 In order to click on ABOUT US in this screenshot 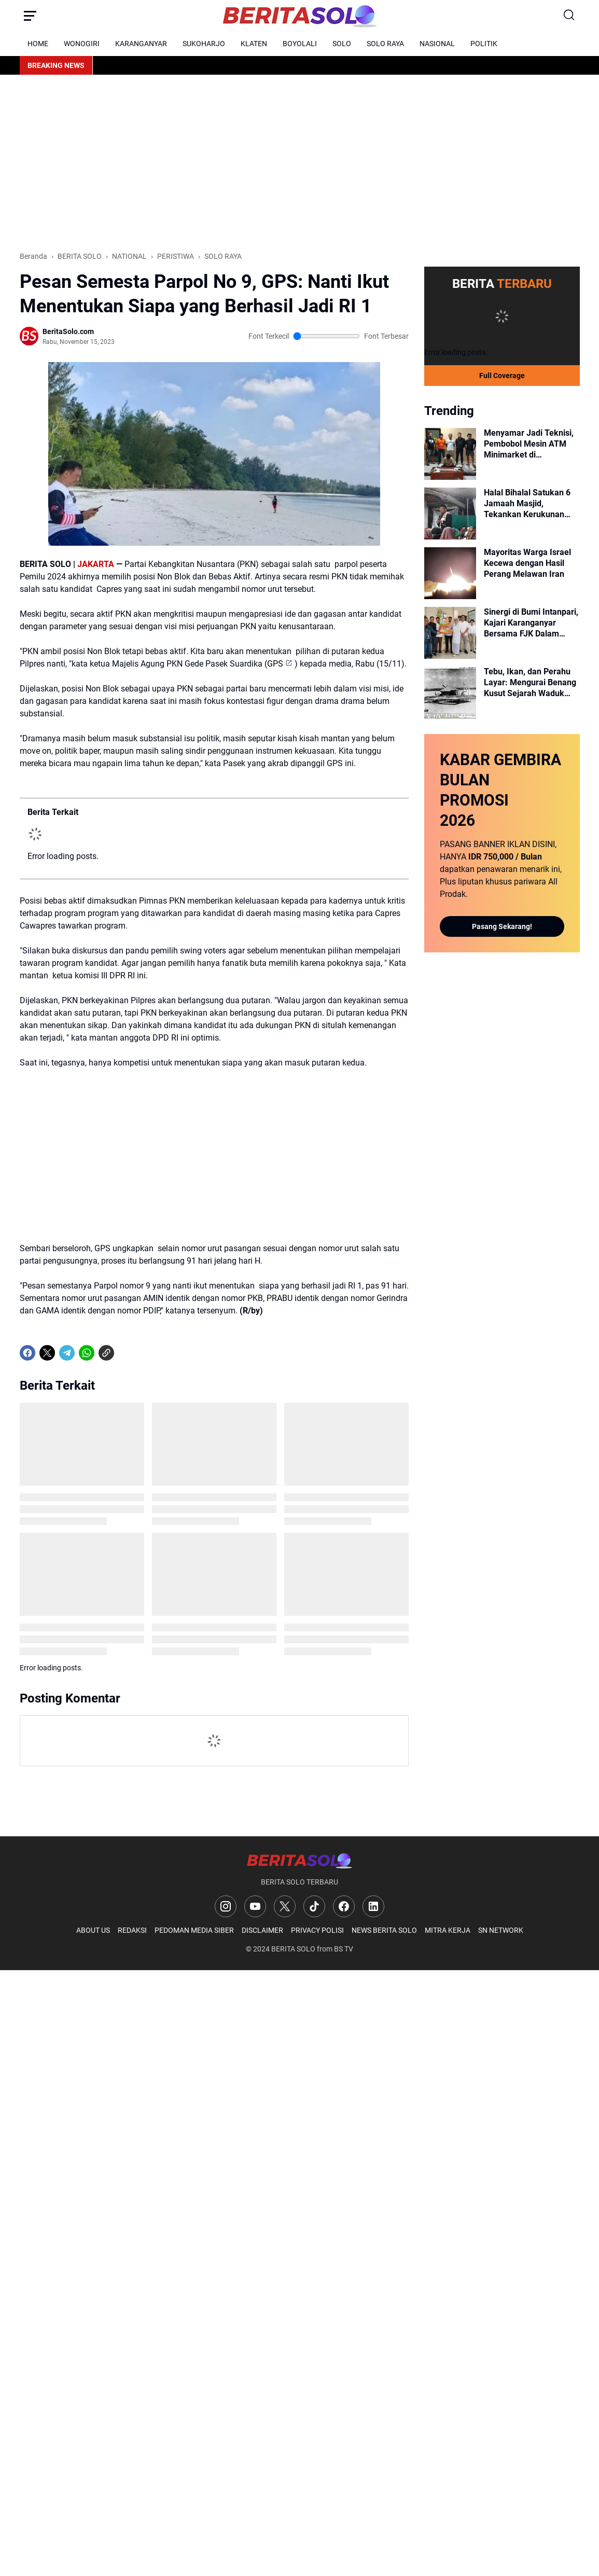, I will do `click(93, 1930)`.